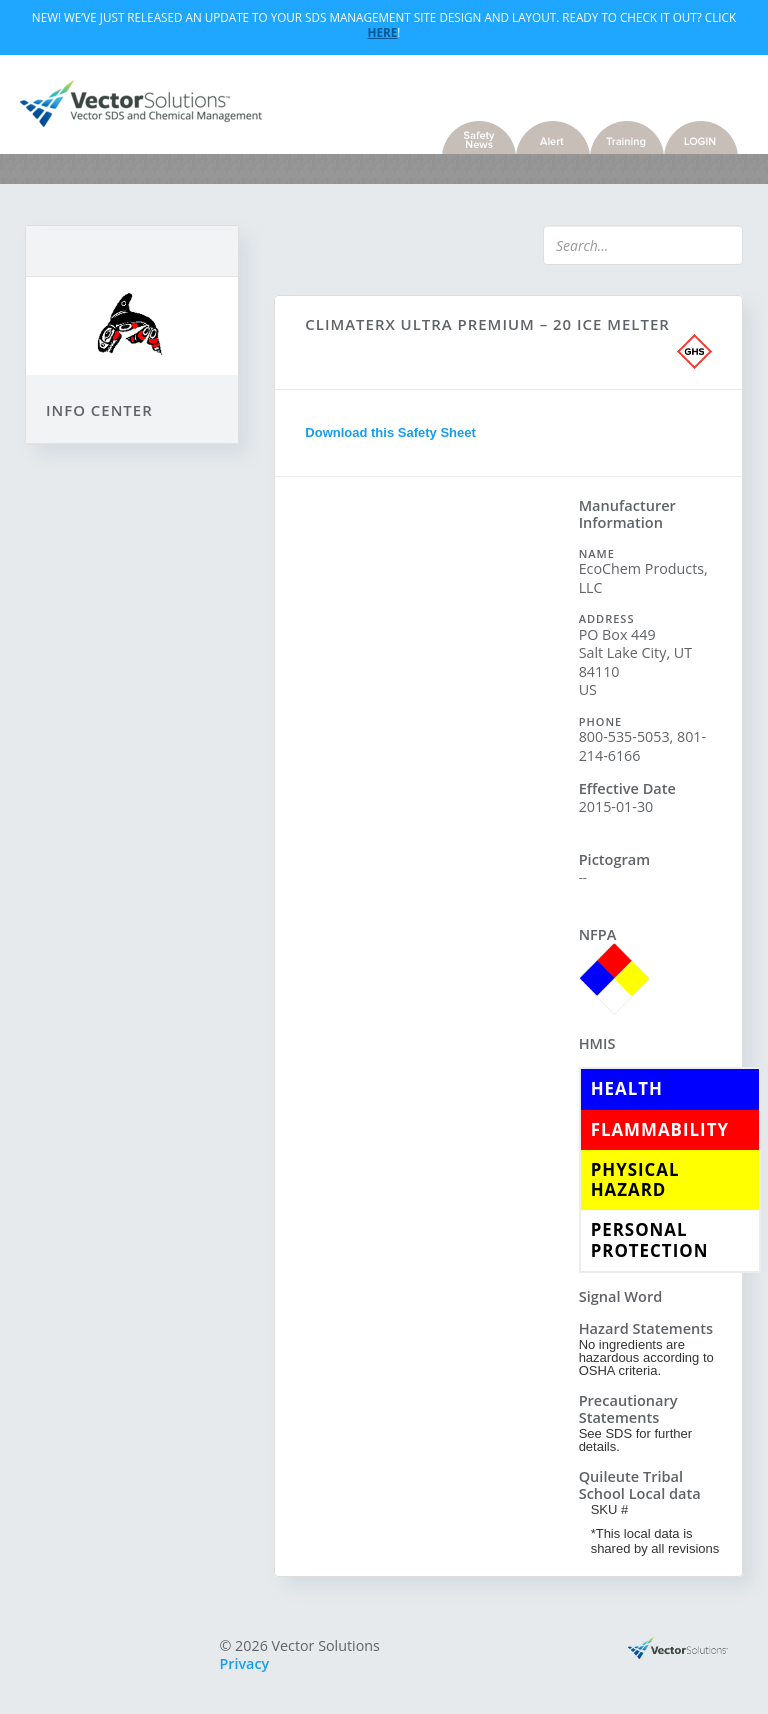 This screenshot has width=768, height=1714. What do you see at coordinates (383, 32) in the screenshot?
I see `Here` at bounding box center [383, 32].